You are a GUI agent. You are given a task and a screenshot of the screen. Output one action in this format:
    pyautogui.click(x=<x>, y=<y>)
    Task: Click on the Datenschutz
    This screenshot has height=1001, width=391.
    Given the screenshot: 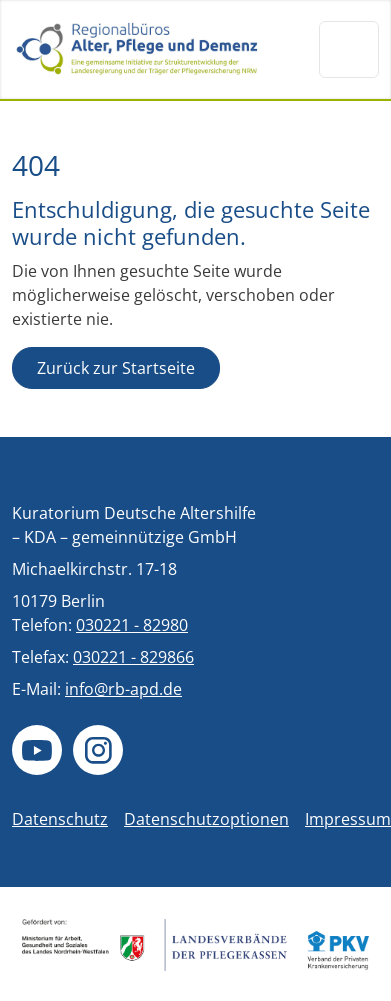 What is the action you would take?
    pyautogui.click(x=60, y=819)
    